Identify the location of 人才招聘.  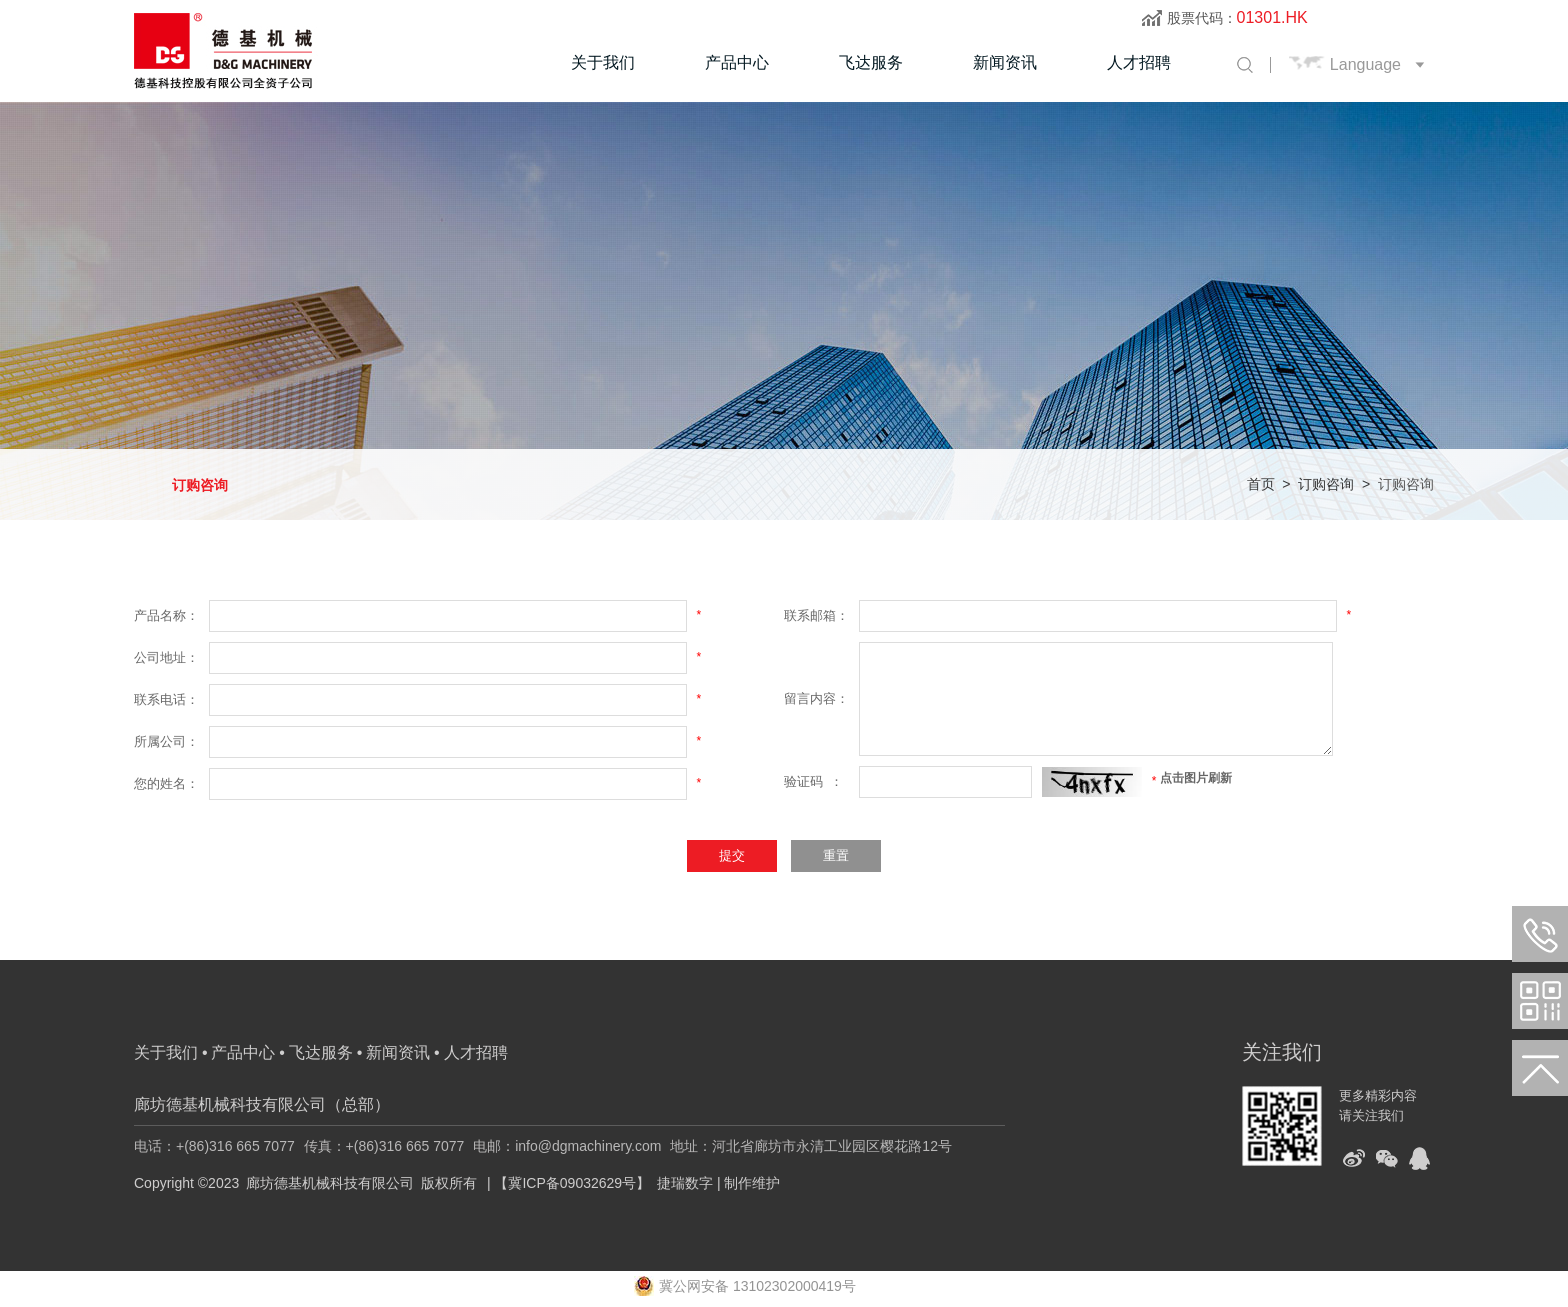
(1139, 62).